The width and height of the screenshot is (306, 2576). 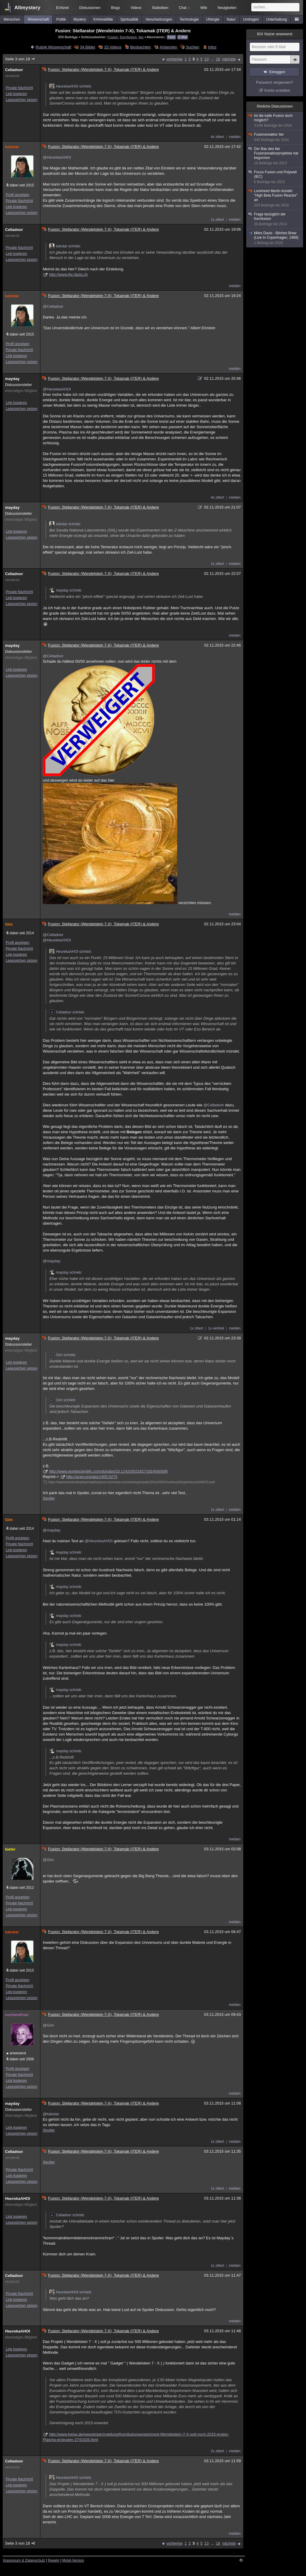 I want to click on Feed, so click(x=171, y=37).